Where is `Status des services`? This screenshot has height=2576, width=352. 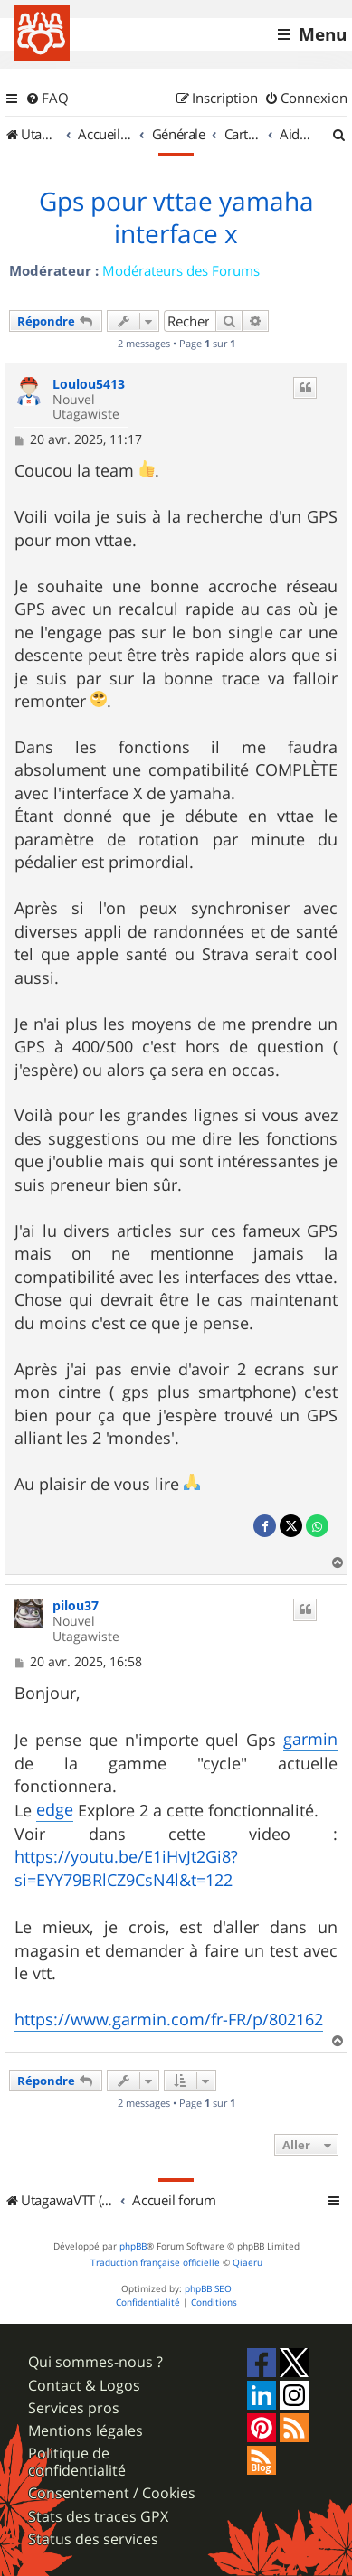 Status des services is located at coordinates (93, 2539).